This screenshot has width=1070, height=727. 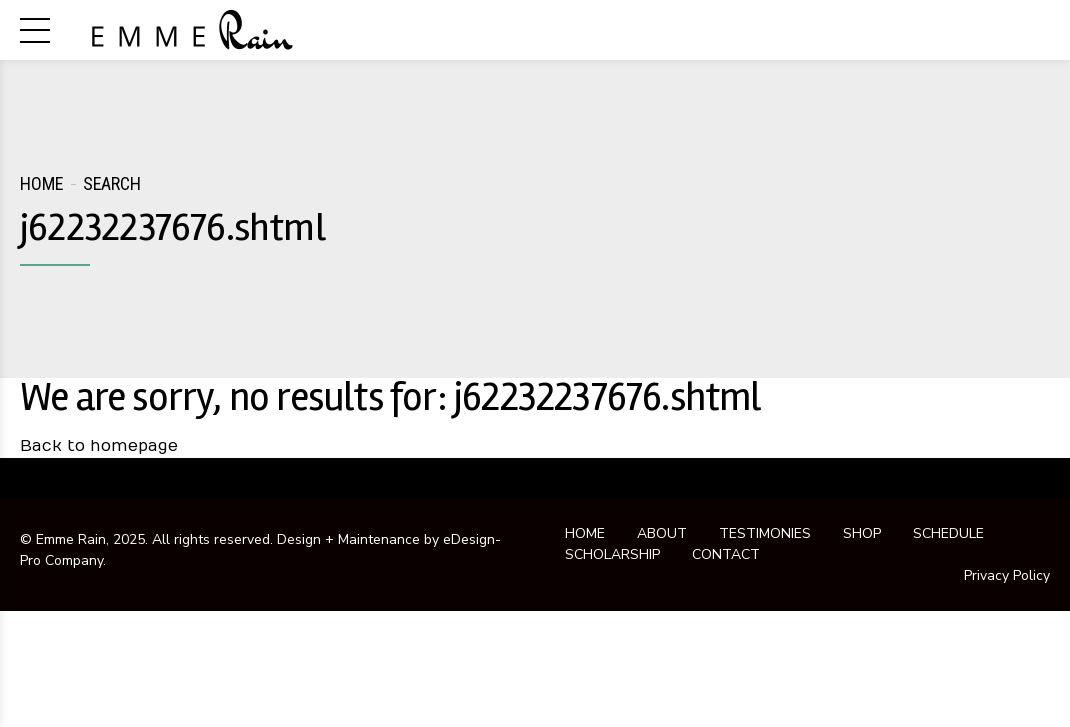 What do you see at coordinates (862, 533) in the screenshot?
I see `SHOP` at bounding box center [862, 533].